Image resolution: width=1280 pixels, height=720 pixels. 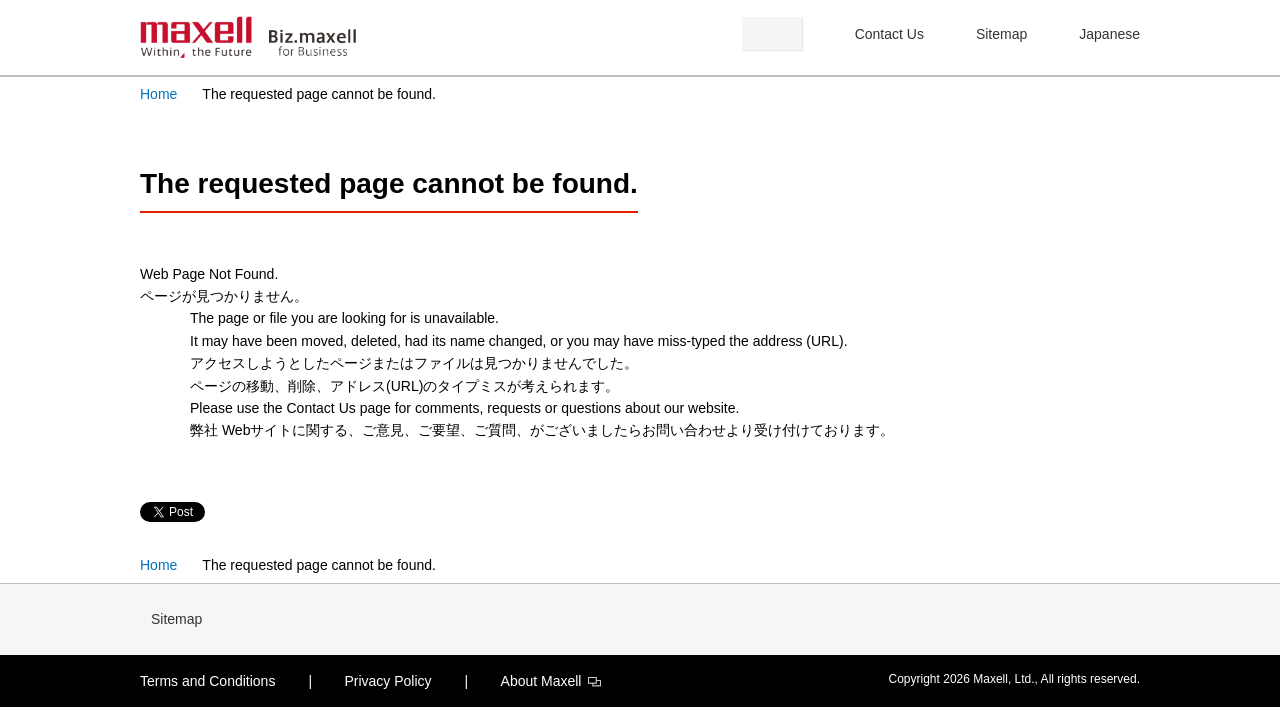 What do you see at coordinates (889, 34) in the screenshot?
I see `Contact Us` at bounding box center [889, 34].